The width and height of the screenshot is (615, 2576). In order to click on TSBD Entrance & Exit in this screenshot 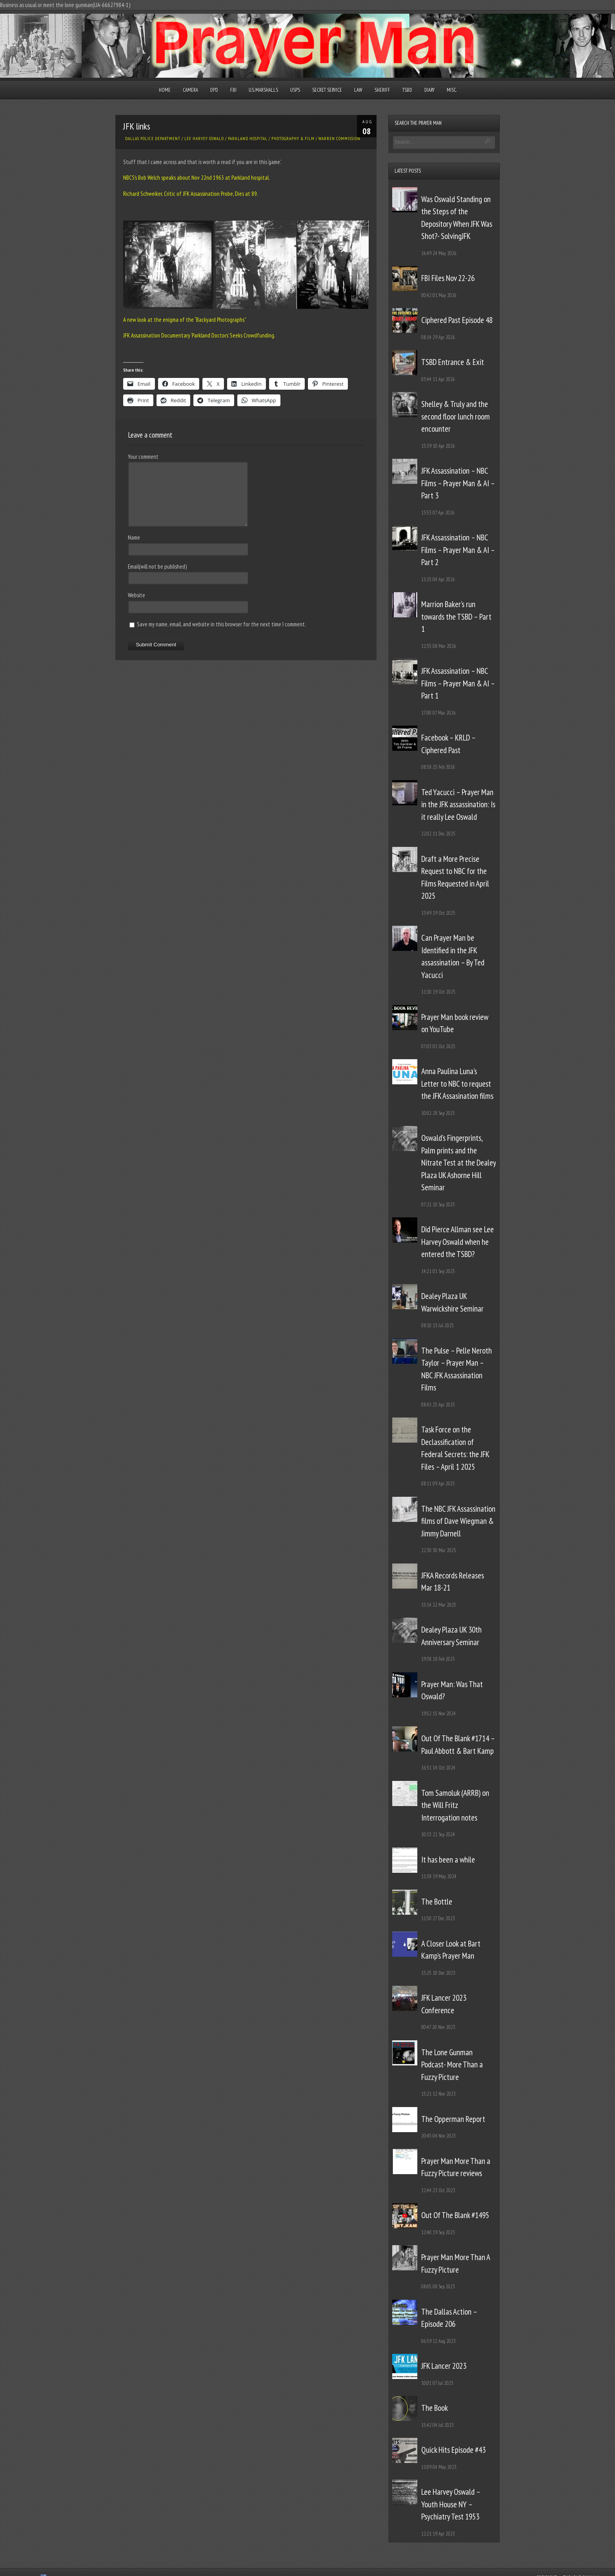, I will do `click(452, 362)`.